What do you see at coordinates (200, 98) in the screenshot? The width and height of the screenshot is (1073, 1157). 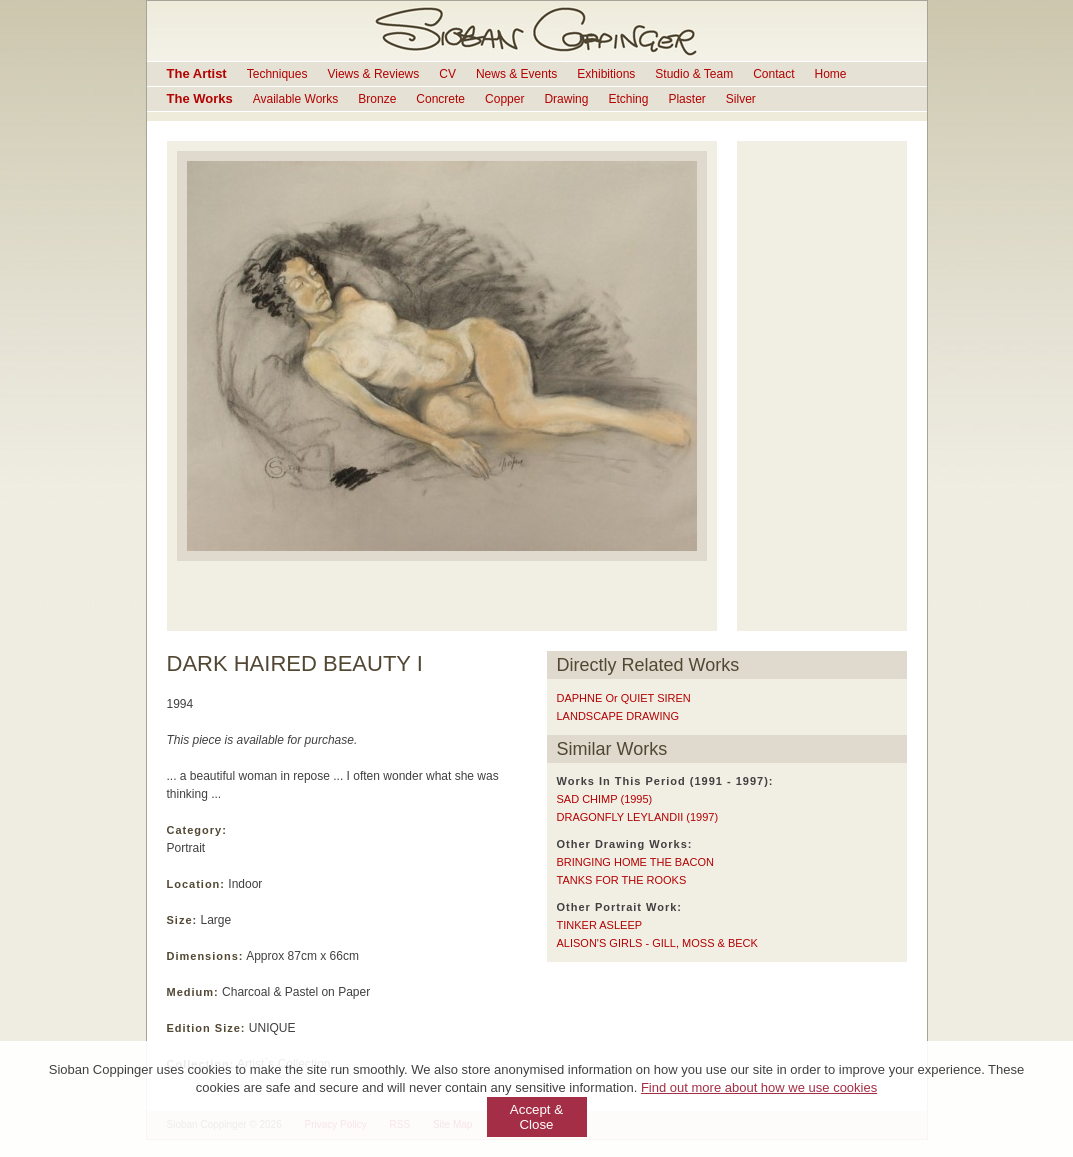 I see `The Works` at bounding box center [200, 98].